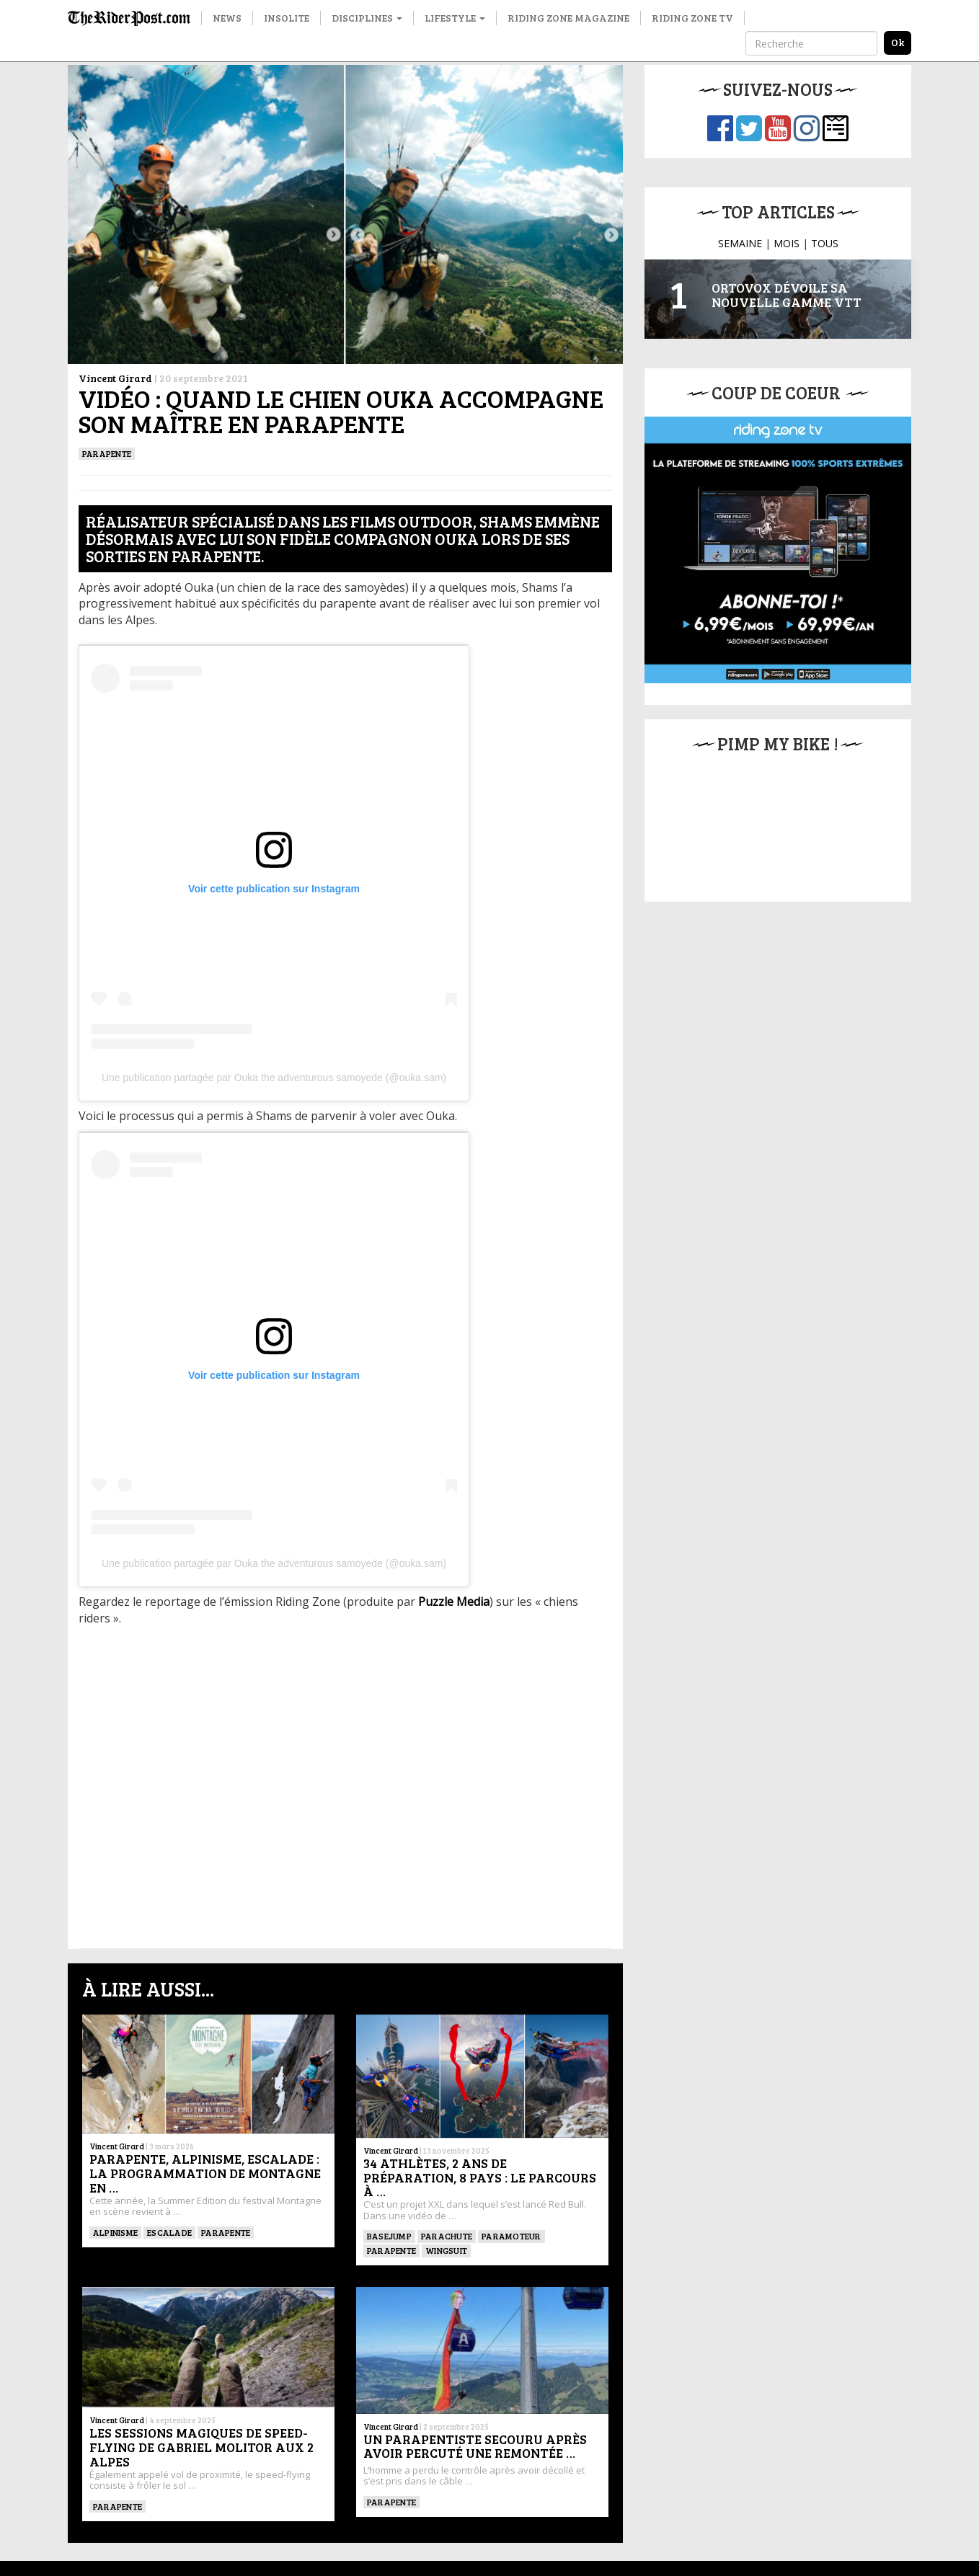 The width and height of the screenshot is (979, 2576). What do you see at coordinates (274, 1077) in the screenshot?
I see `Une publication partagée par Ouka the adventurous samoyede (@ouka.sam)` at bounding box center [274, 1077].